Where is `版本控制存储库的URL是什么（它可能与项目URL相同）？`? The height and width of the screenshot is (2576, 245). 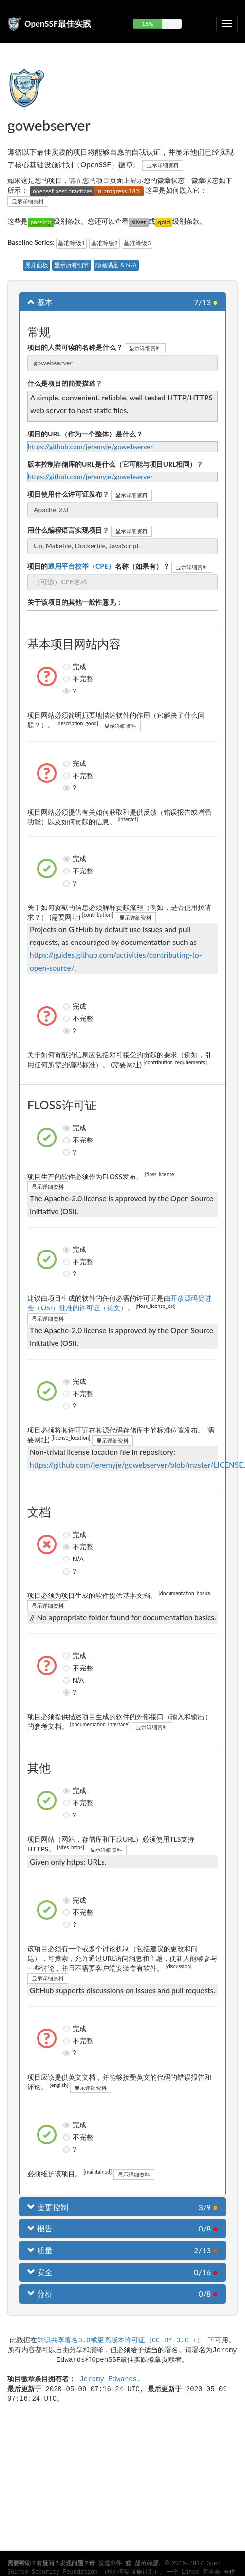
版本控制存储库的URL是什么（它可能与项目URL相同）？ is located at coordinates (115, 464).